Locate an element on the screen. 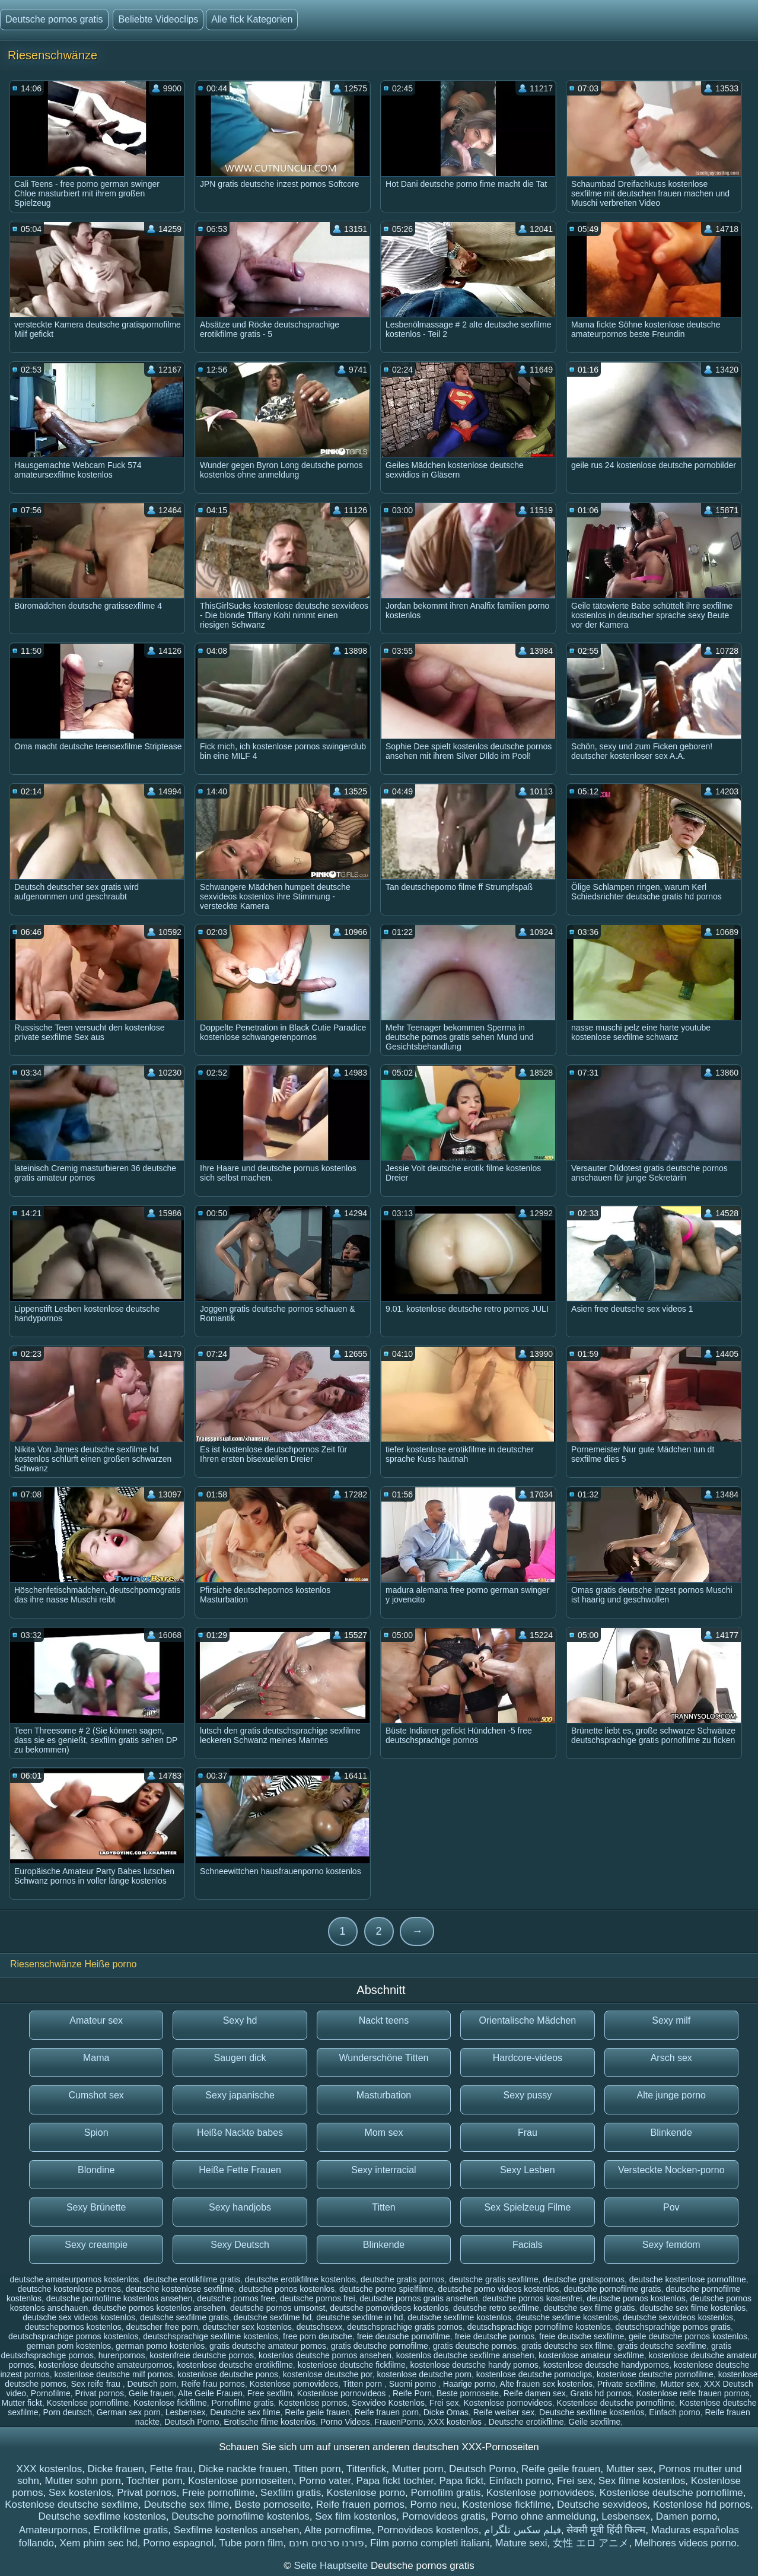 Image resolution: width=758 pixels, height=2576 pixels. Sex Spielzeug Filme is located at coordinates (527, 2207).